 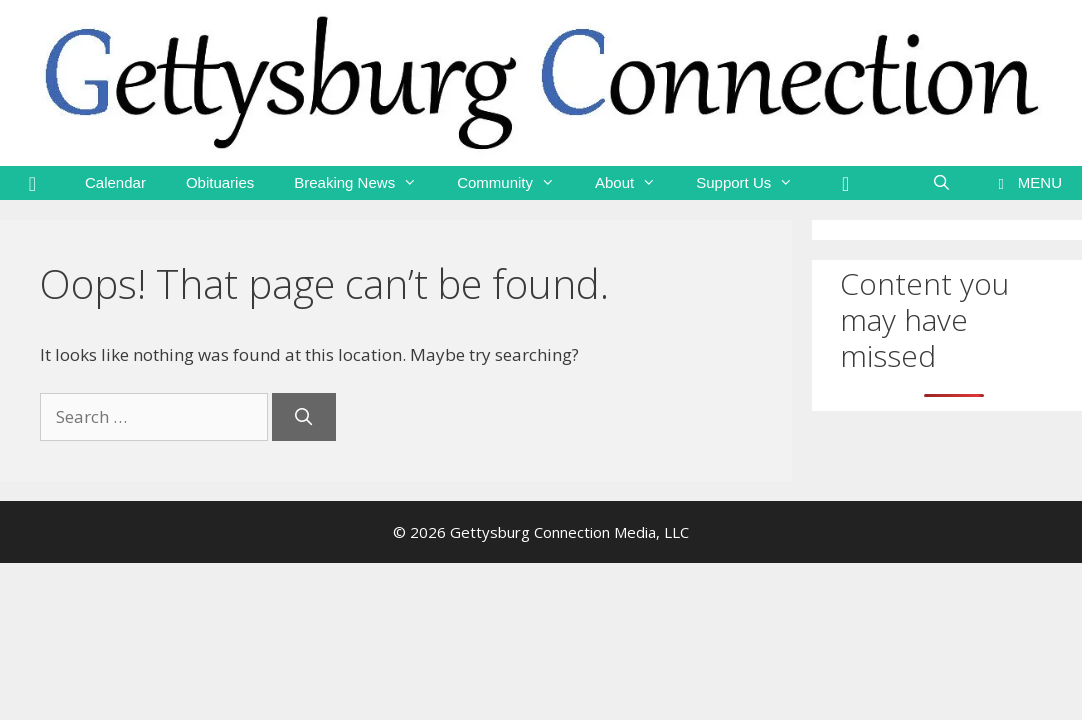 What do you see at coordinates (516, 183) in the screenshot?
I see `Community` at bounding box center [516, 183].